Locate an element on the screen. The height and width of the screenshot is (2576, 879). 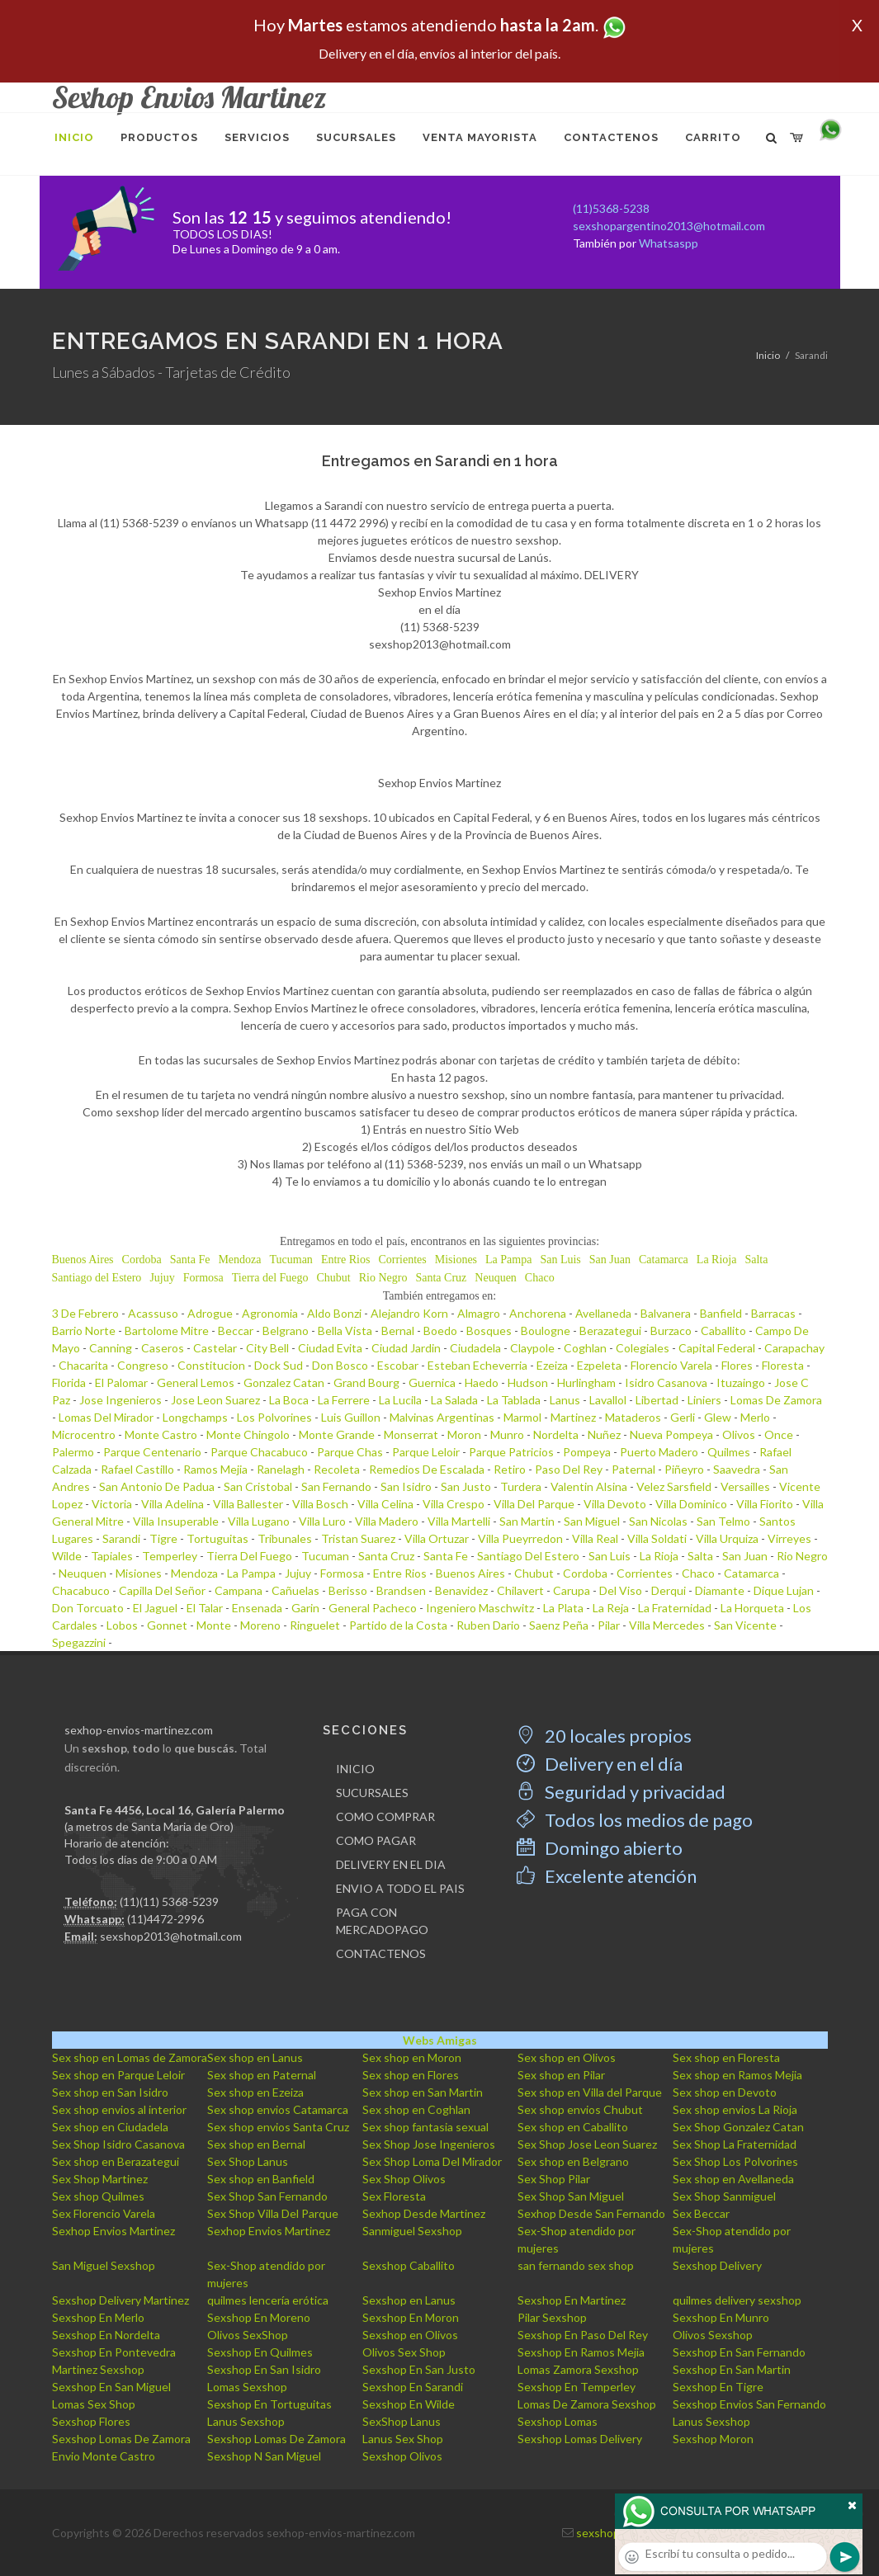
COMO PAGAR is located at coordinates (376, 1840).